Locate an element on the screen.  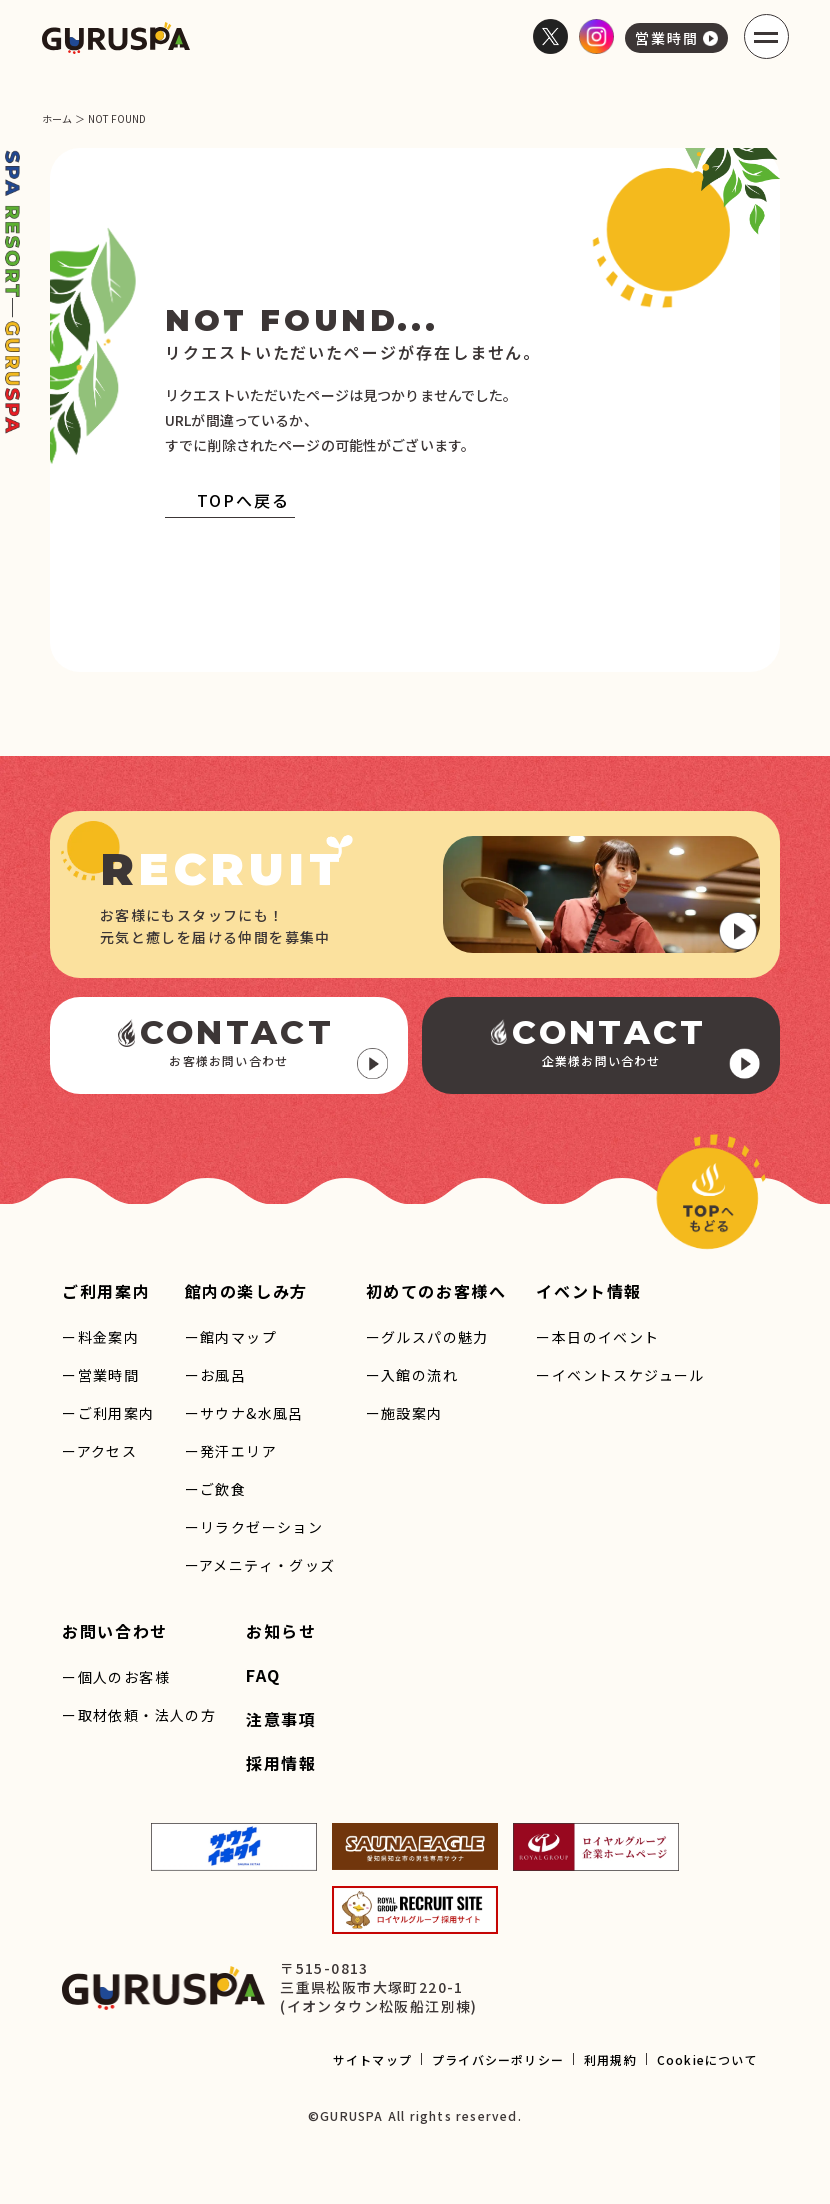
TOPへ戻る is located at coordinates (227, 500).